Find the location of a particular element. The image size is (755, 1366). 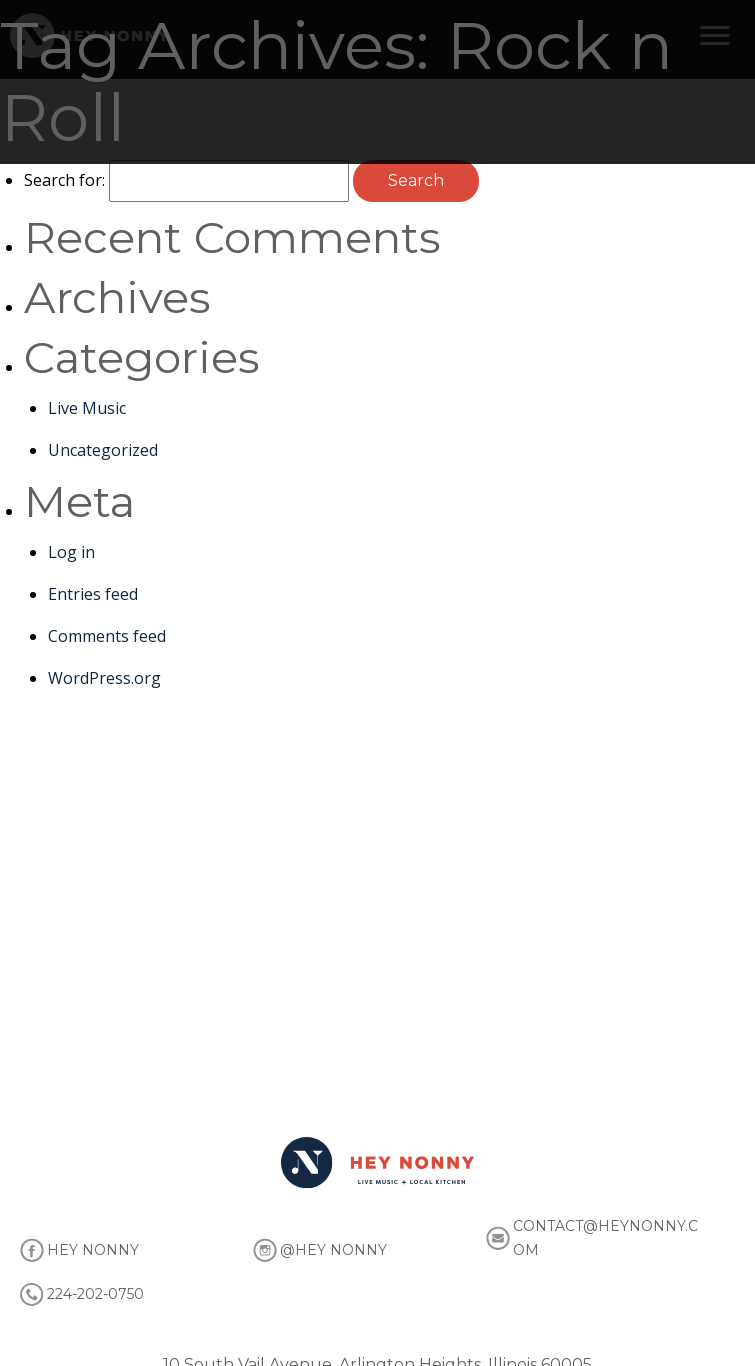

HEY NONNY is located at coordinates (93, 1250).